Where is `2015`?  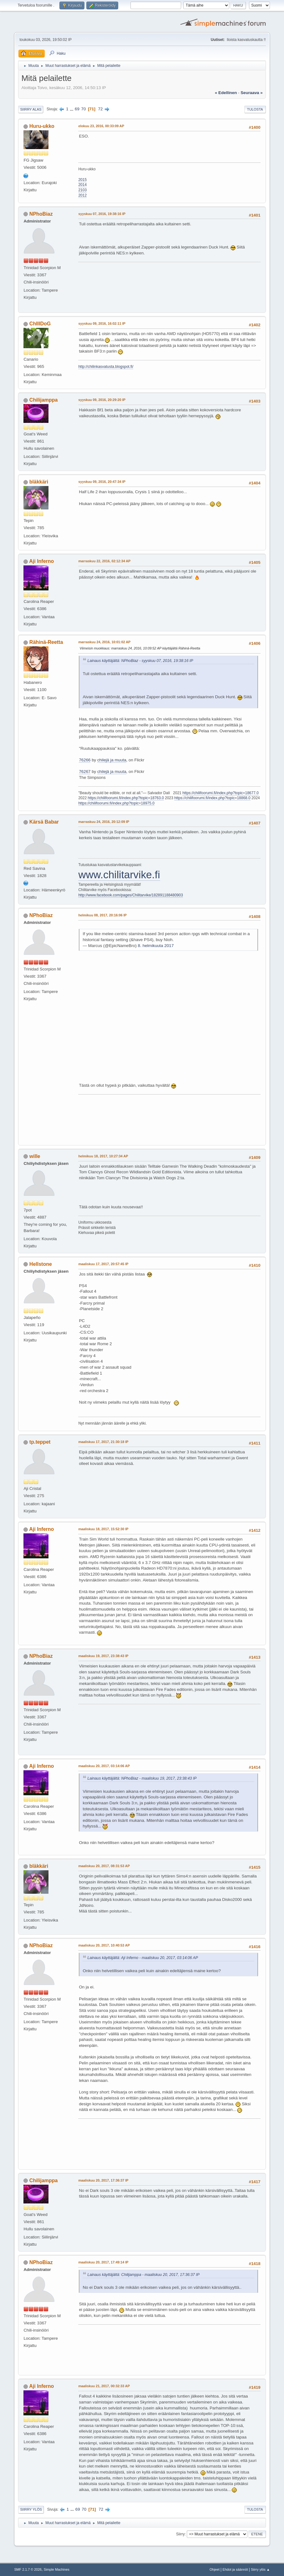
2015 is located at coordinates (82, 180).